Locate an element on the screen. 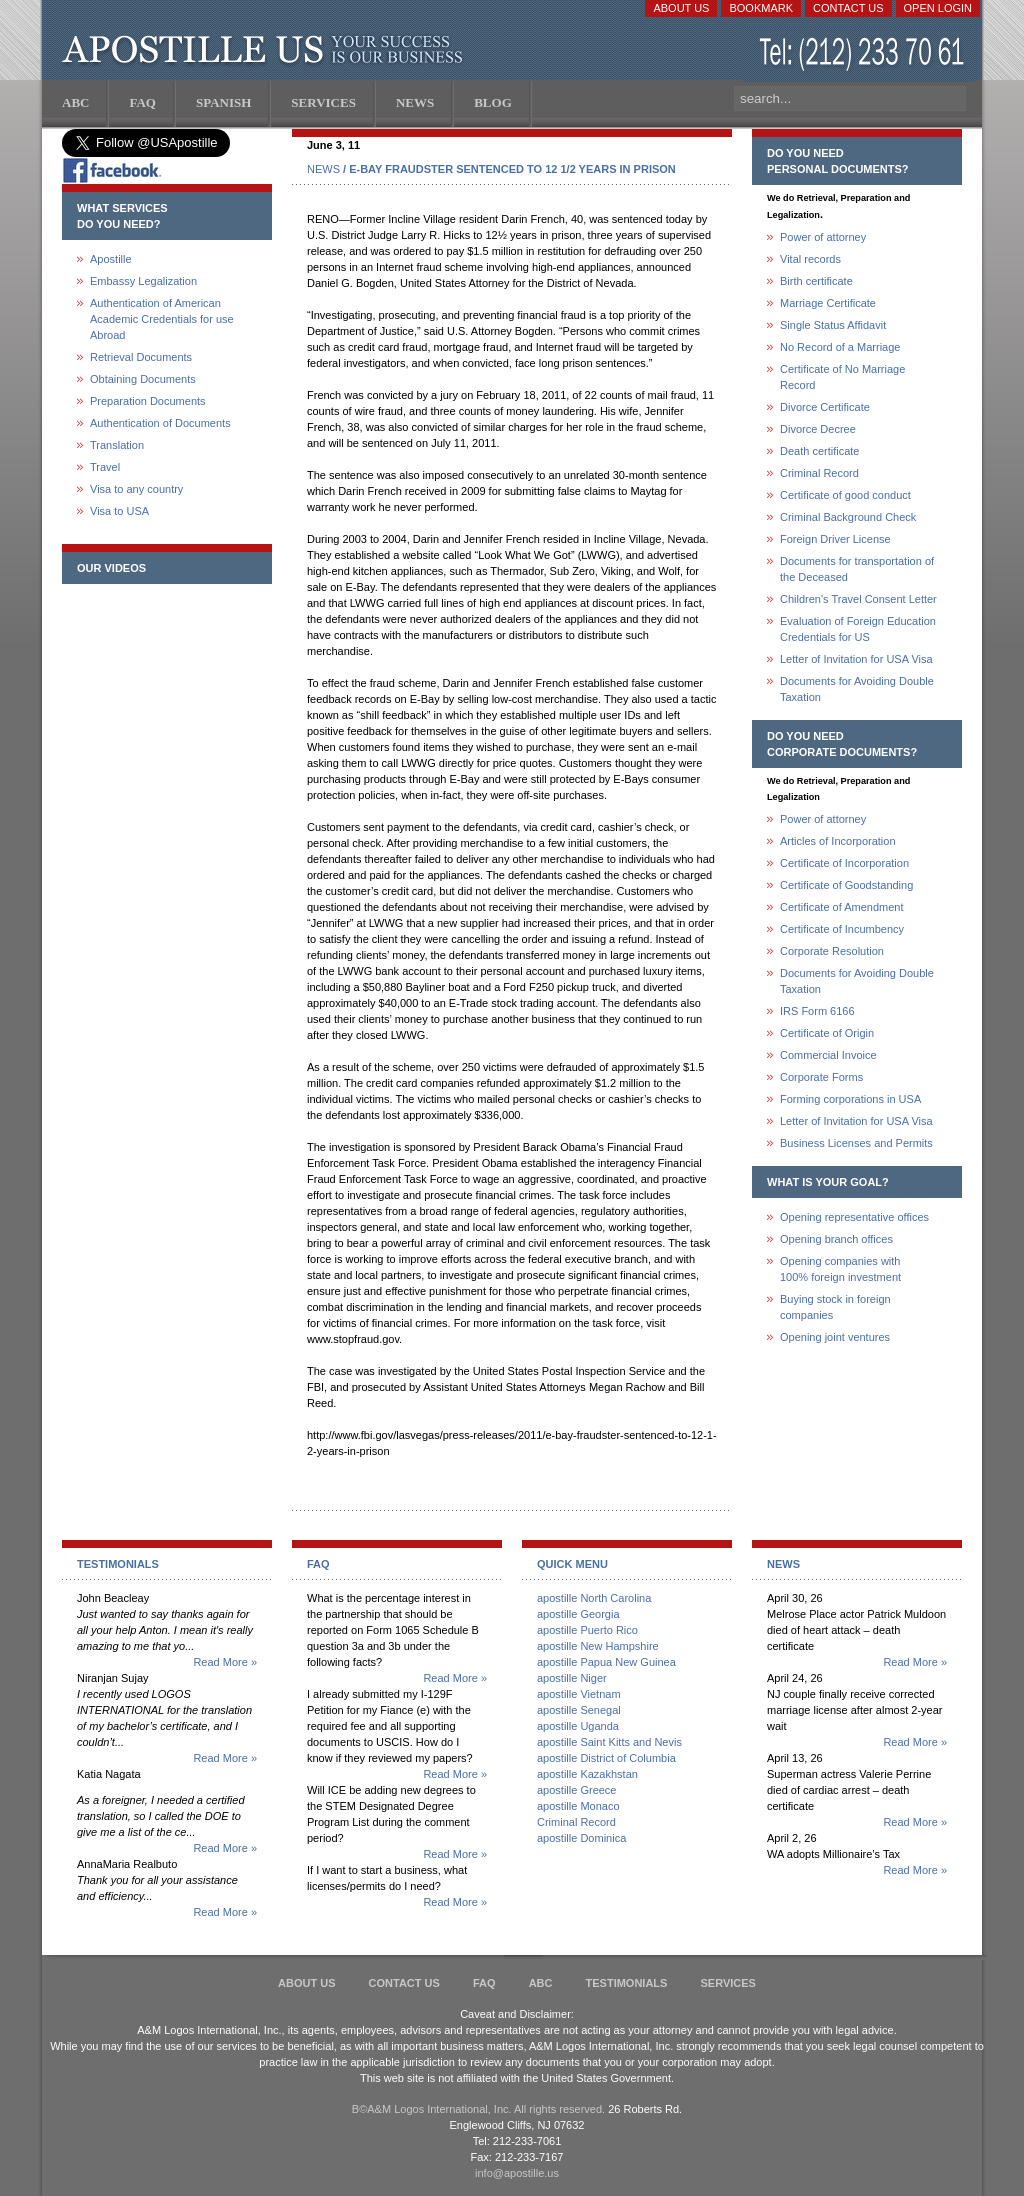 Image resolution: width=1024 pixels, height=2196 pixels. apostille Georgia is located at coordinates (578, 1614).